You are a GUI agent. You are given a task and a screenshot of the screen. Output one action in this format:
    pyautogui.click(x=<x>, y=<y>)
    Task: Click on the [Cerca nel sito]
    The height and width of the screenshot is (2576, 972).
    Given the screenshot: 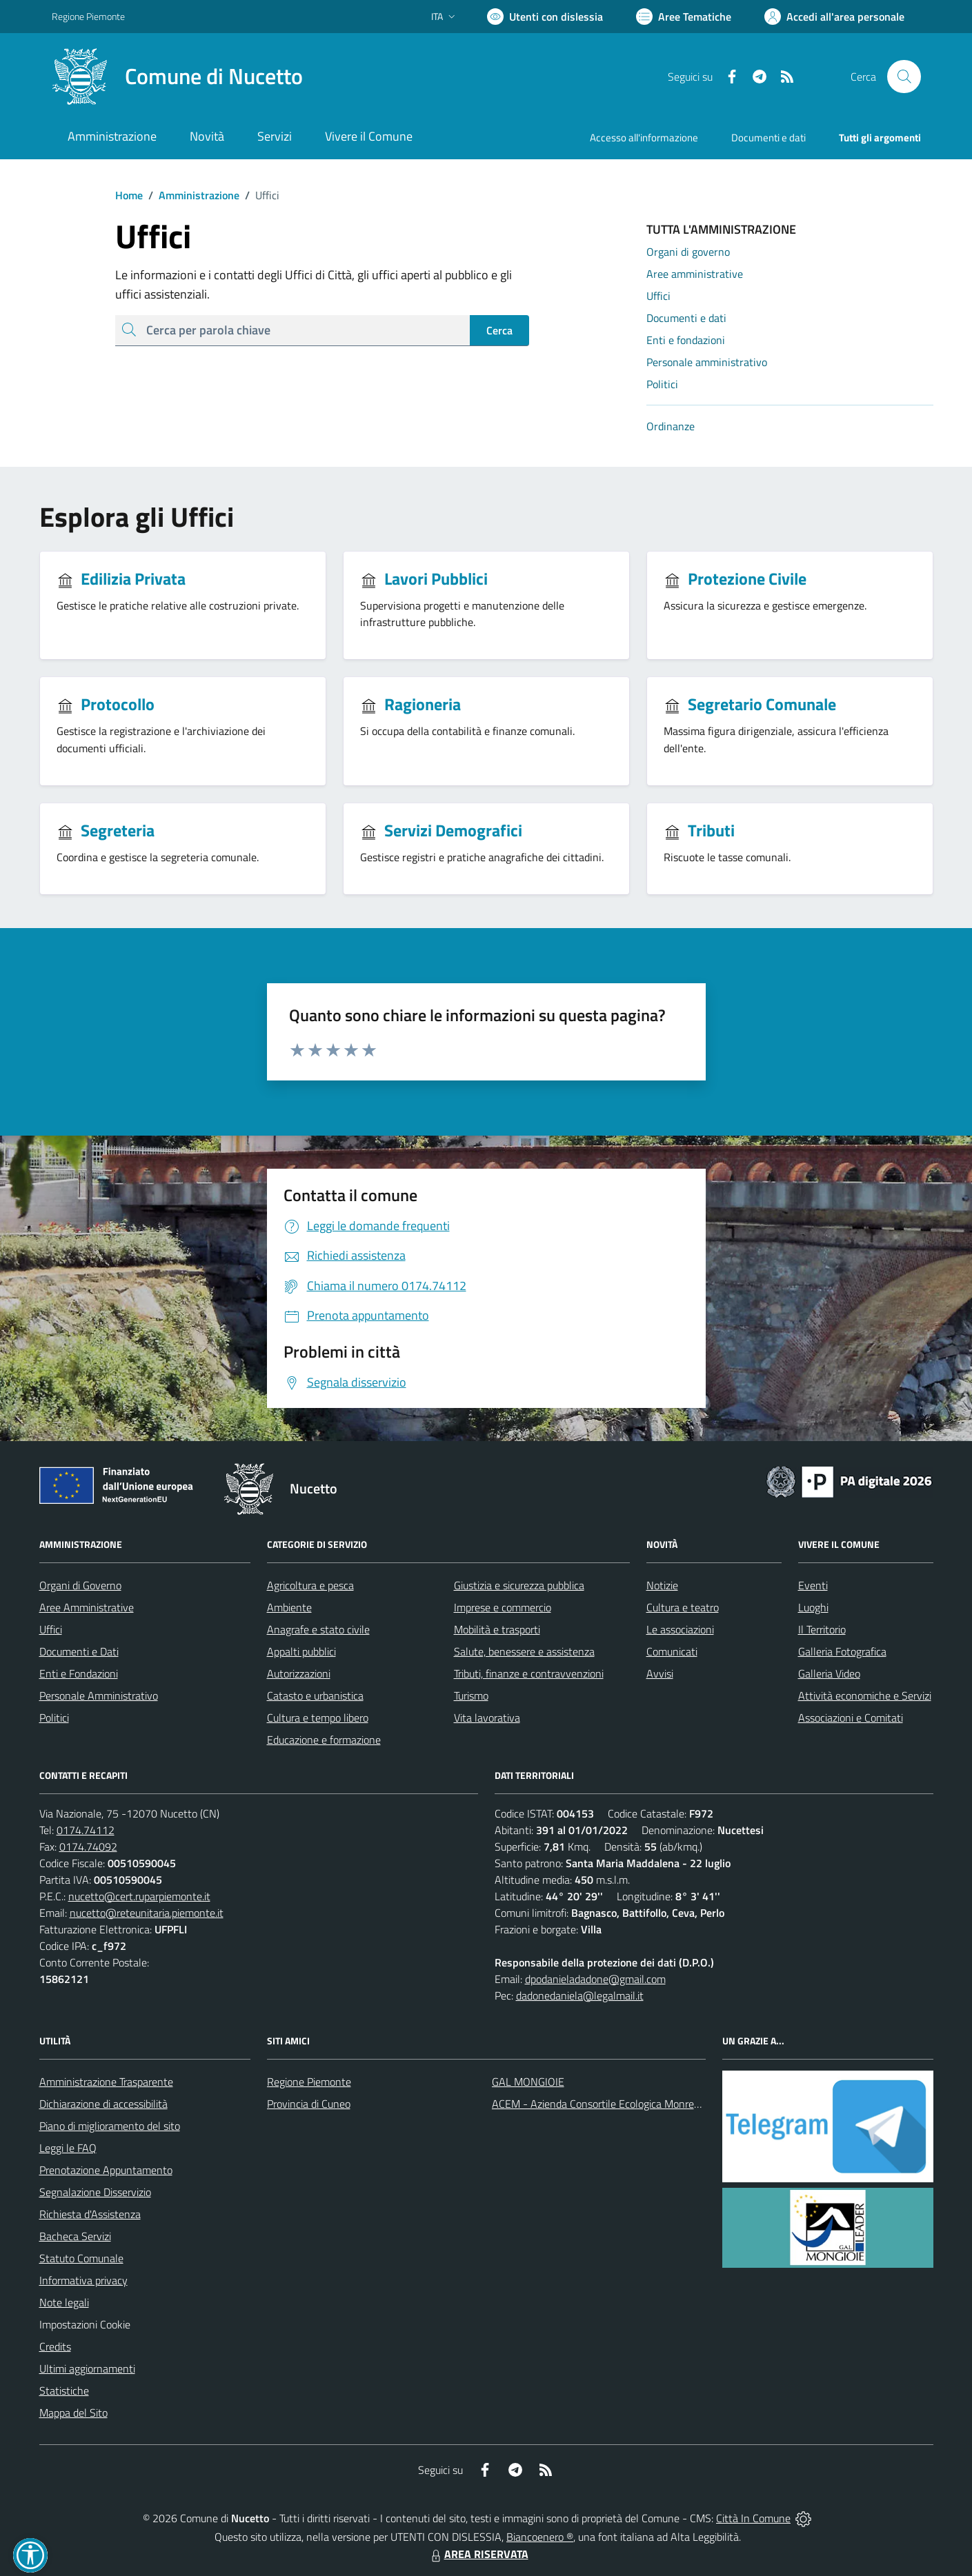 What is the action you would take?
    pyautogui.click(x=903, y=76)
    